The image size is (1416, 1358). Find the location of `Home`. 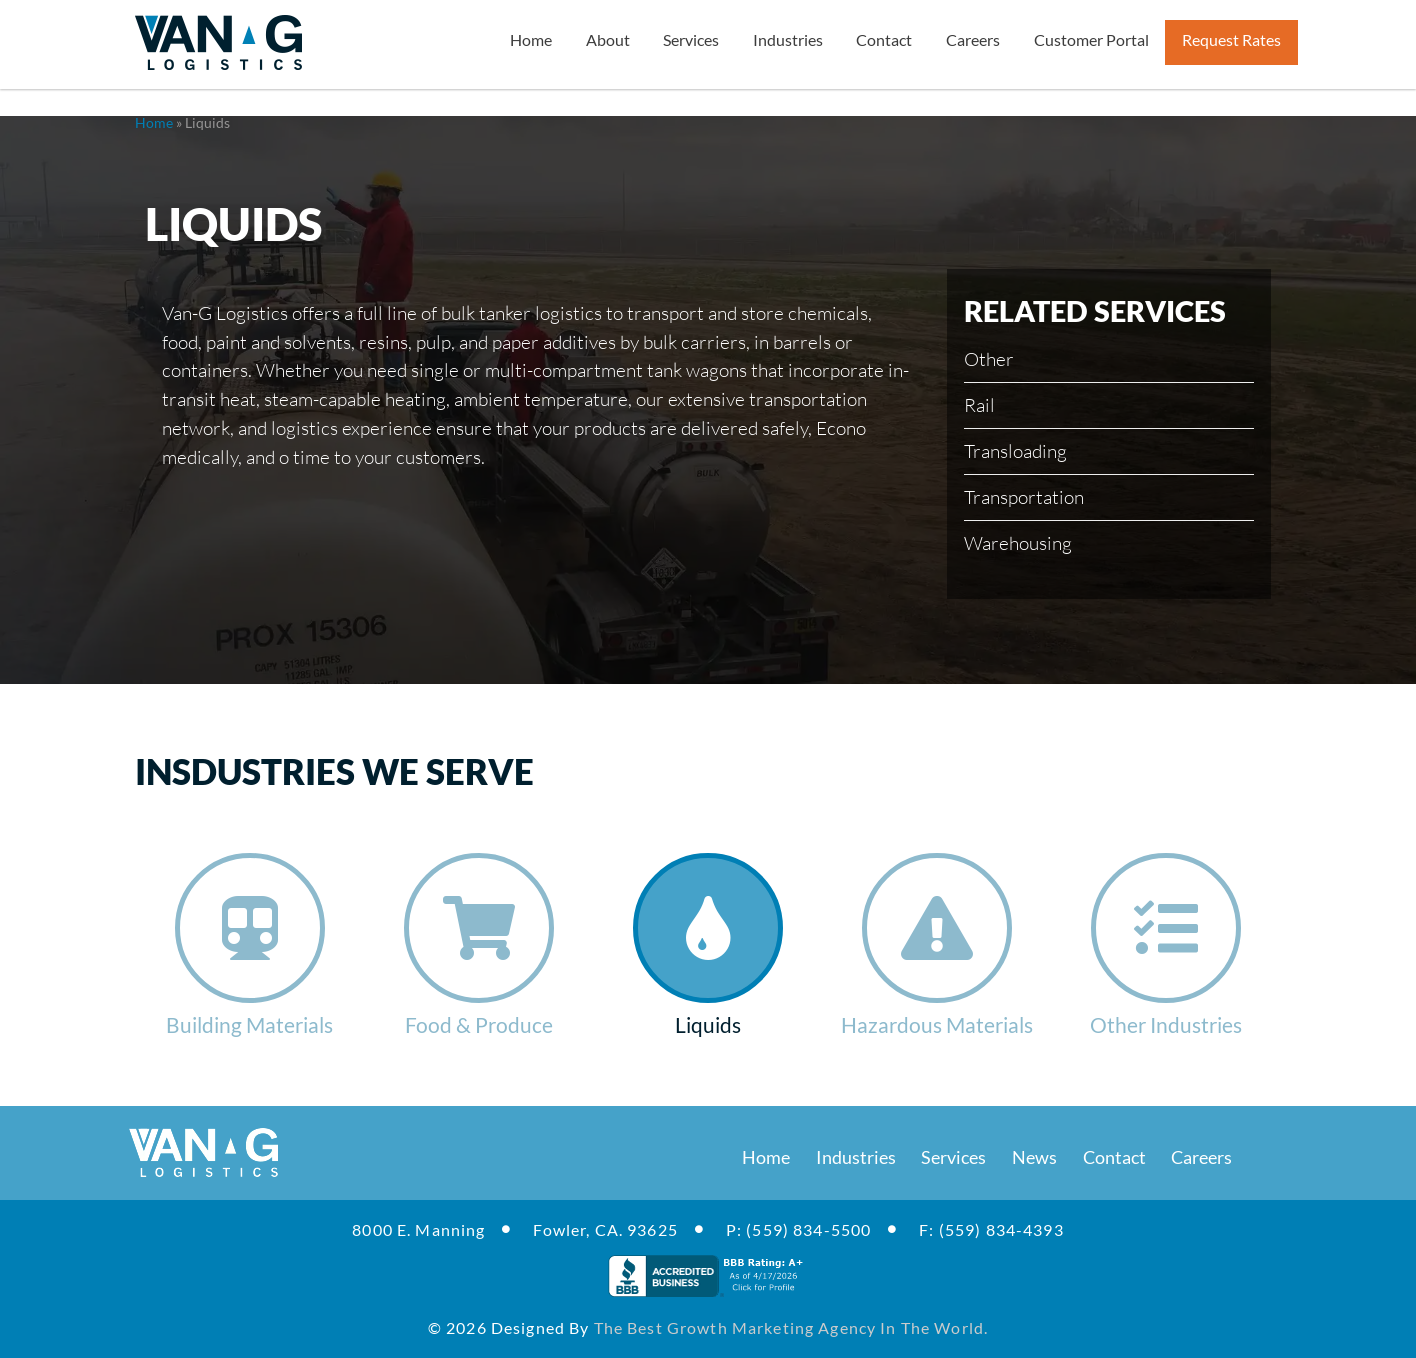

Home is located at coordinates (154, 122).